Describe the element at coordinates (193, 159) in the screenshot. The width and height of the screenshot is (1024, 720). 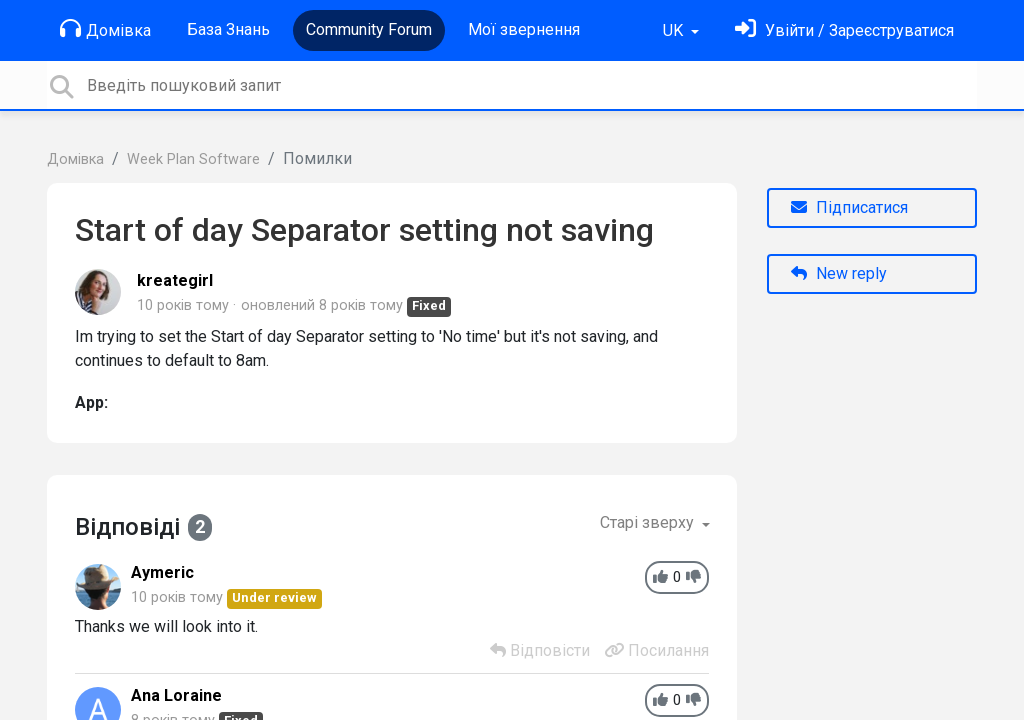
I see `Week Plan Software` at that location.